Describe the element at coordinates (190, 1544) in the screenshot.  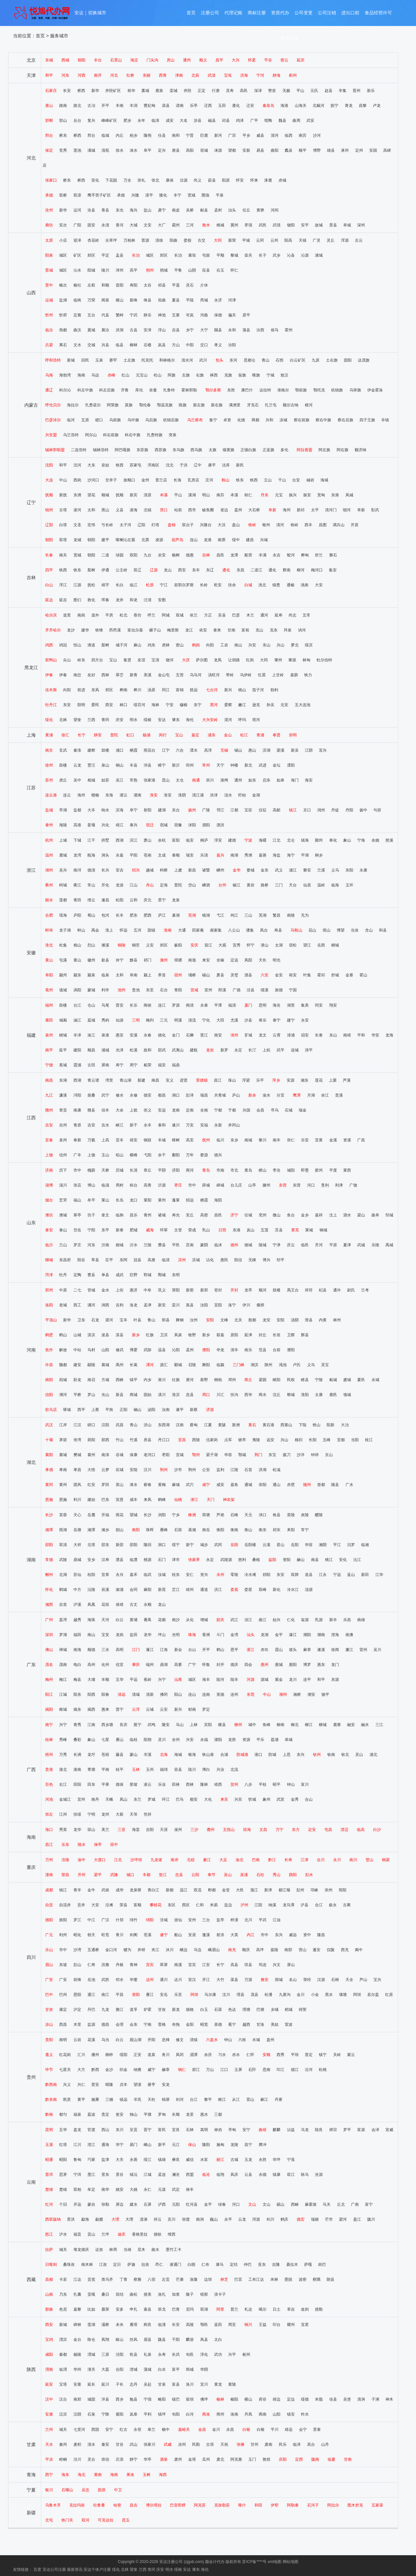
I see `新宁` at that location.